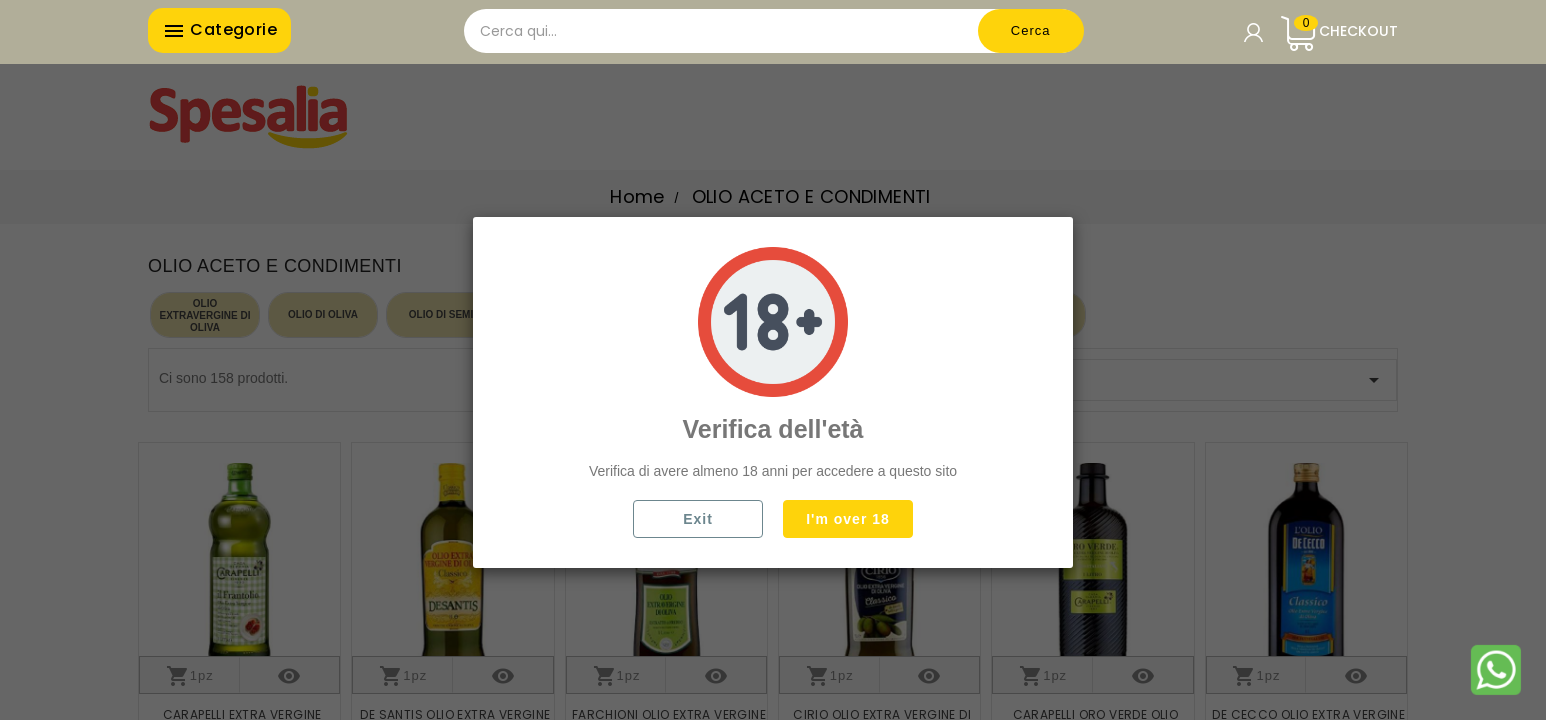  Describe the element at coordinates (848, 519) in the screenshot. I see `I'm over 18` at that location.